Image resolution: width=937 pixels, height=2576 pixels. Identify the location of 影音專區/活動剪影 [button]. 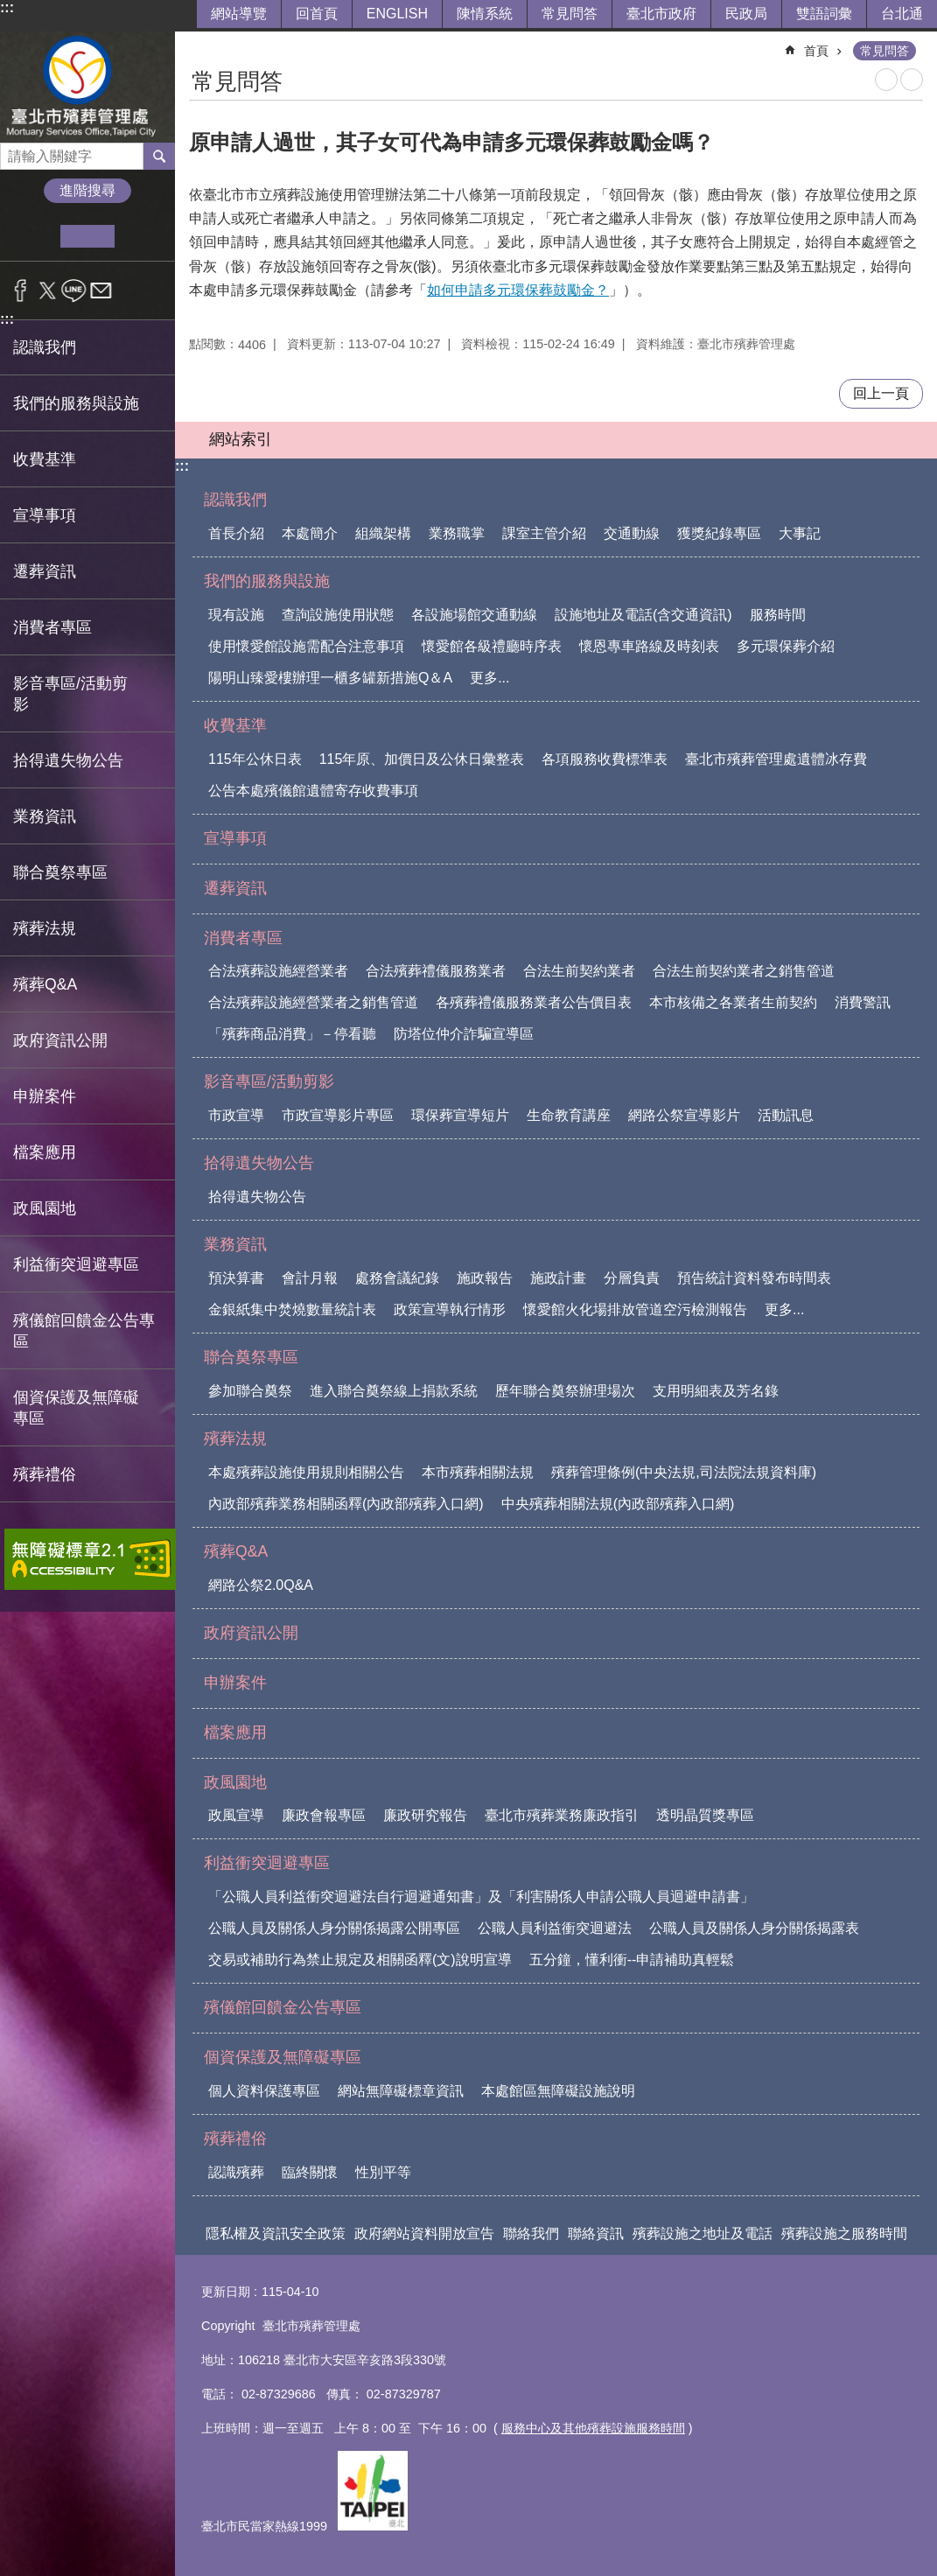
(70, 694).